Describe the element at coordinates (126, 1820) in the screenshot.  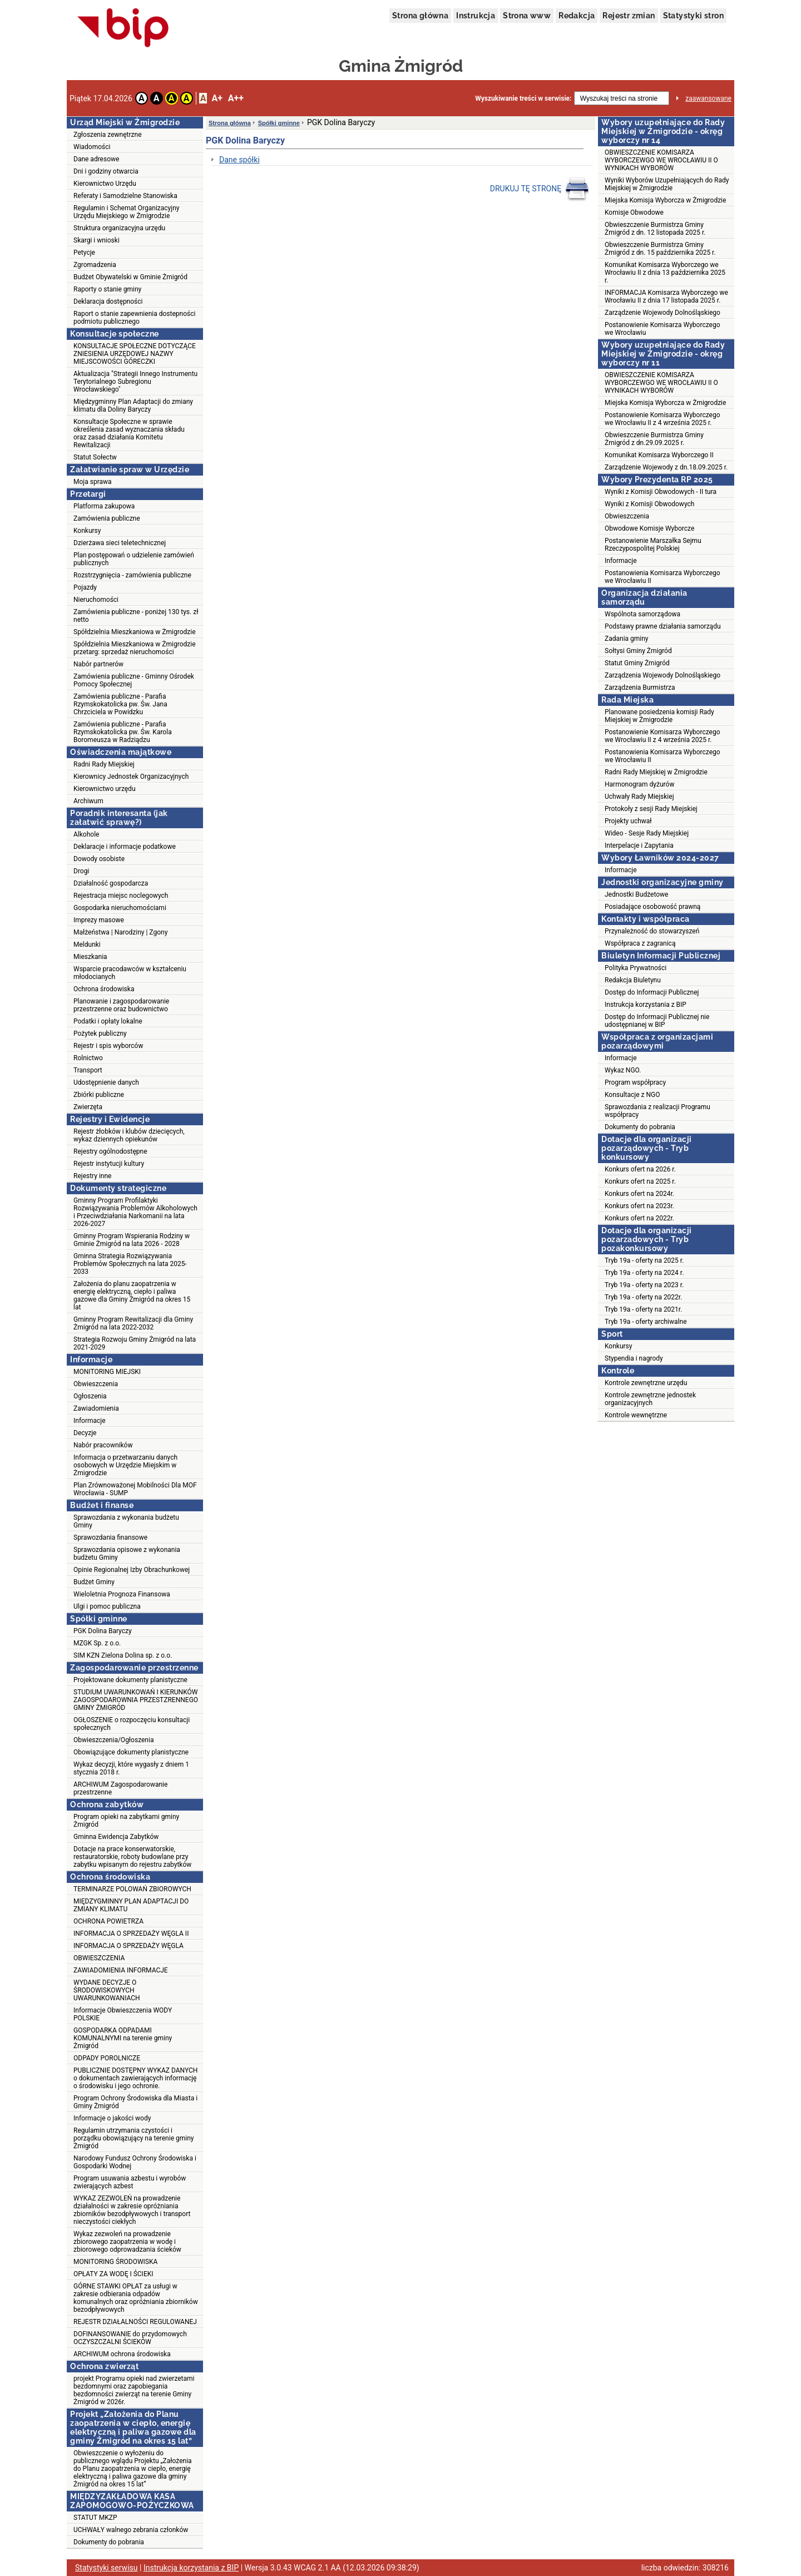
I see `Program opieki na zabytkami gminy Żmigród` at that location.